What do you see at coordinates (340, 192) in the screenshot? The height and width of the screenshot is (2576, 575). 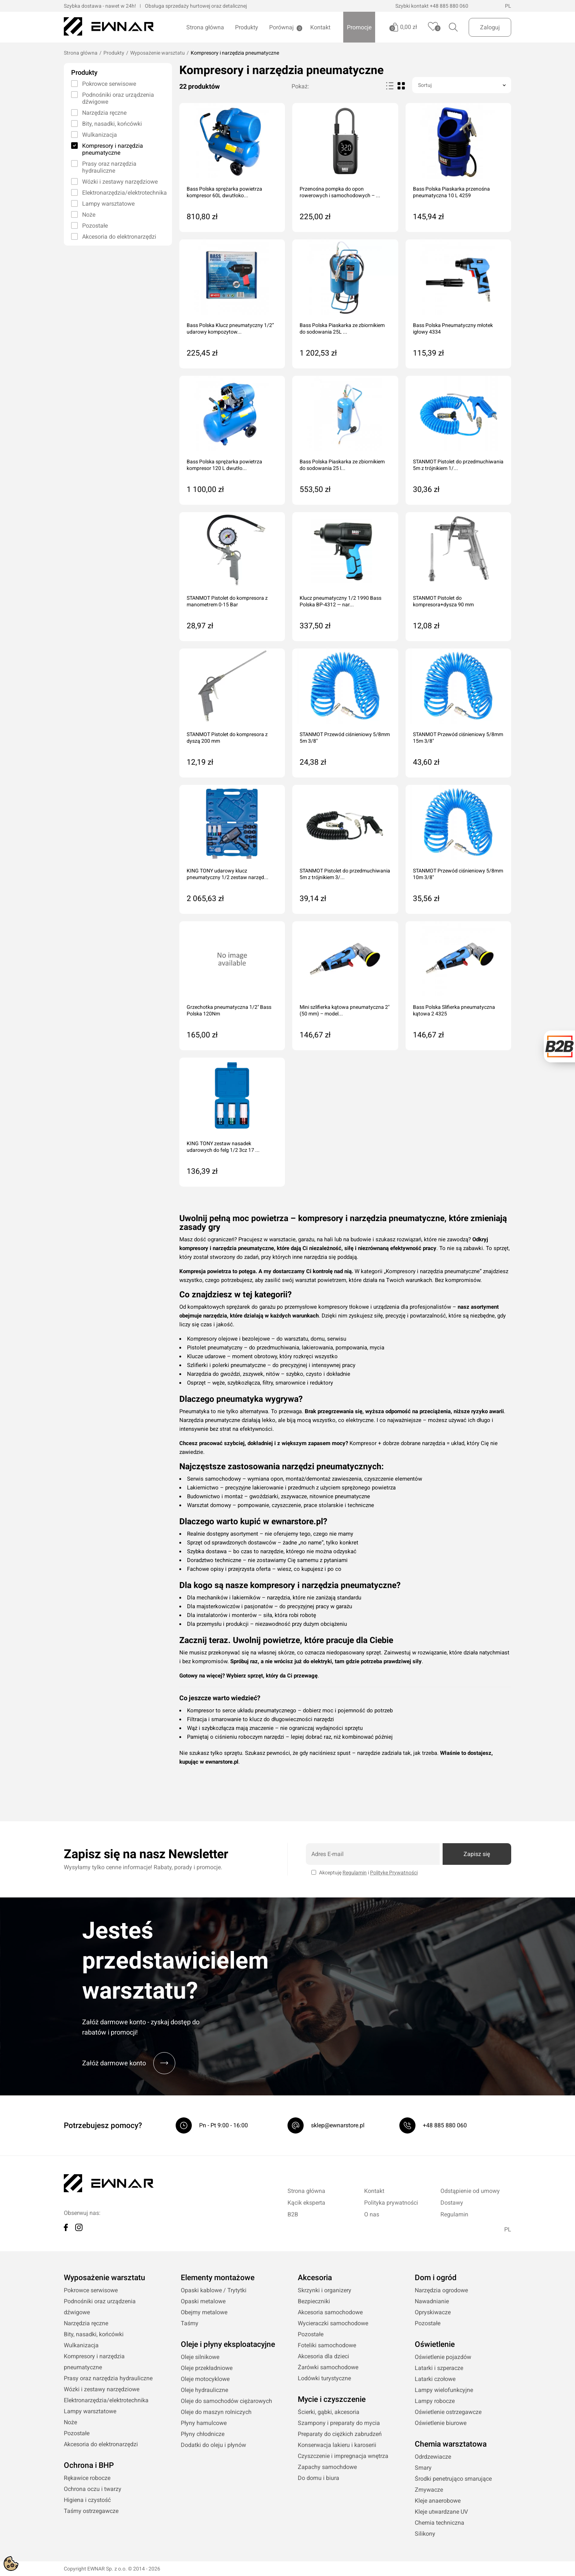 I see `Przenośna pompka do opon rowerowych i samochodowych – ...` at bounding box center [340, 192].